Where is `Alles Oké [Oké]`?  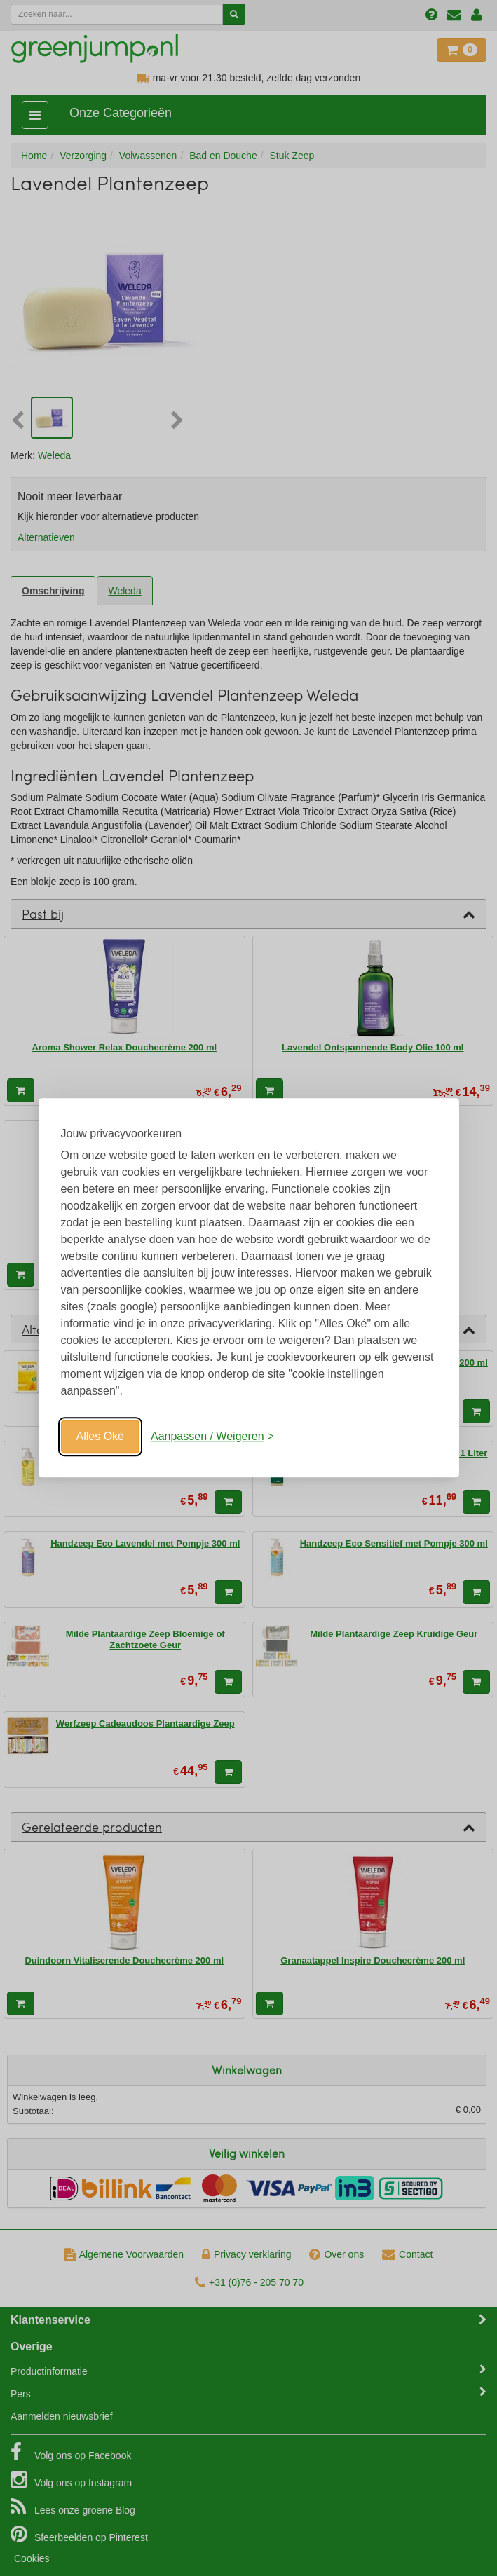 Alles Oké [Oké] is located at coordinates (100, 1436).